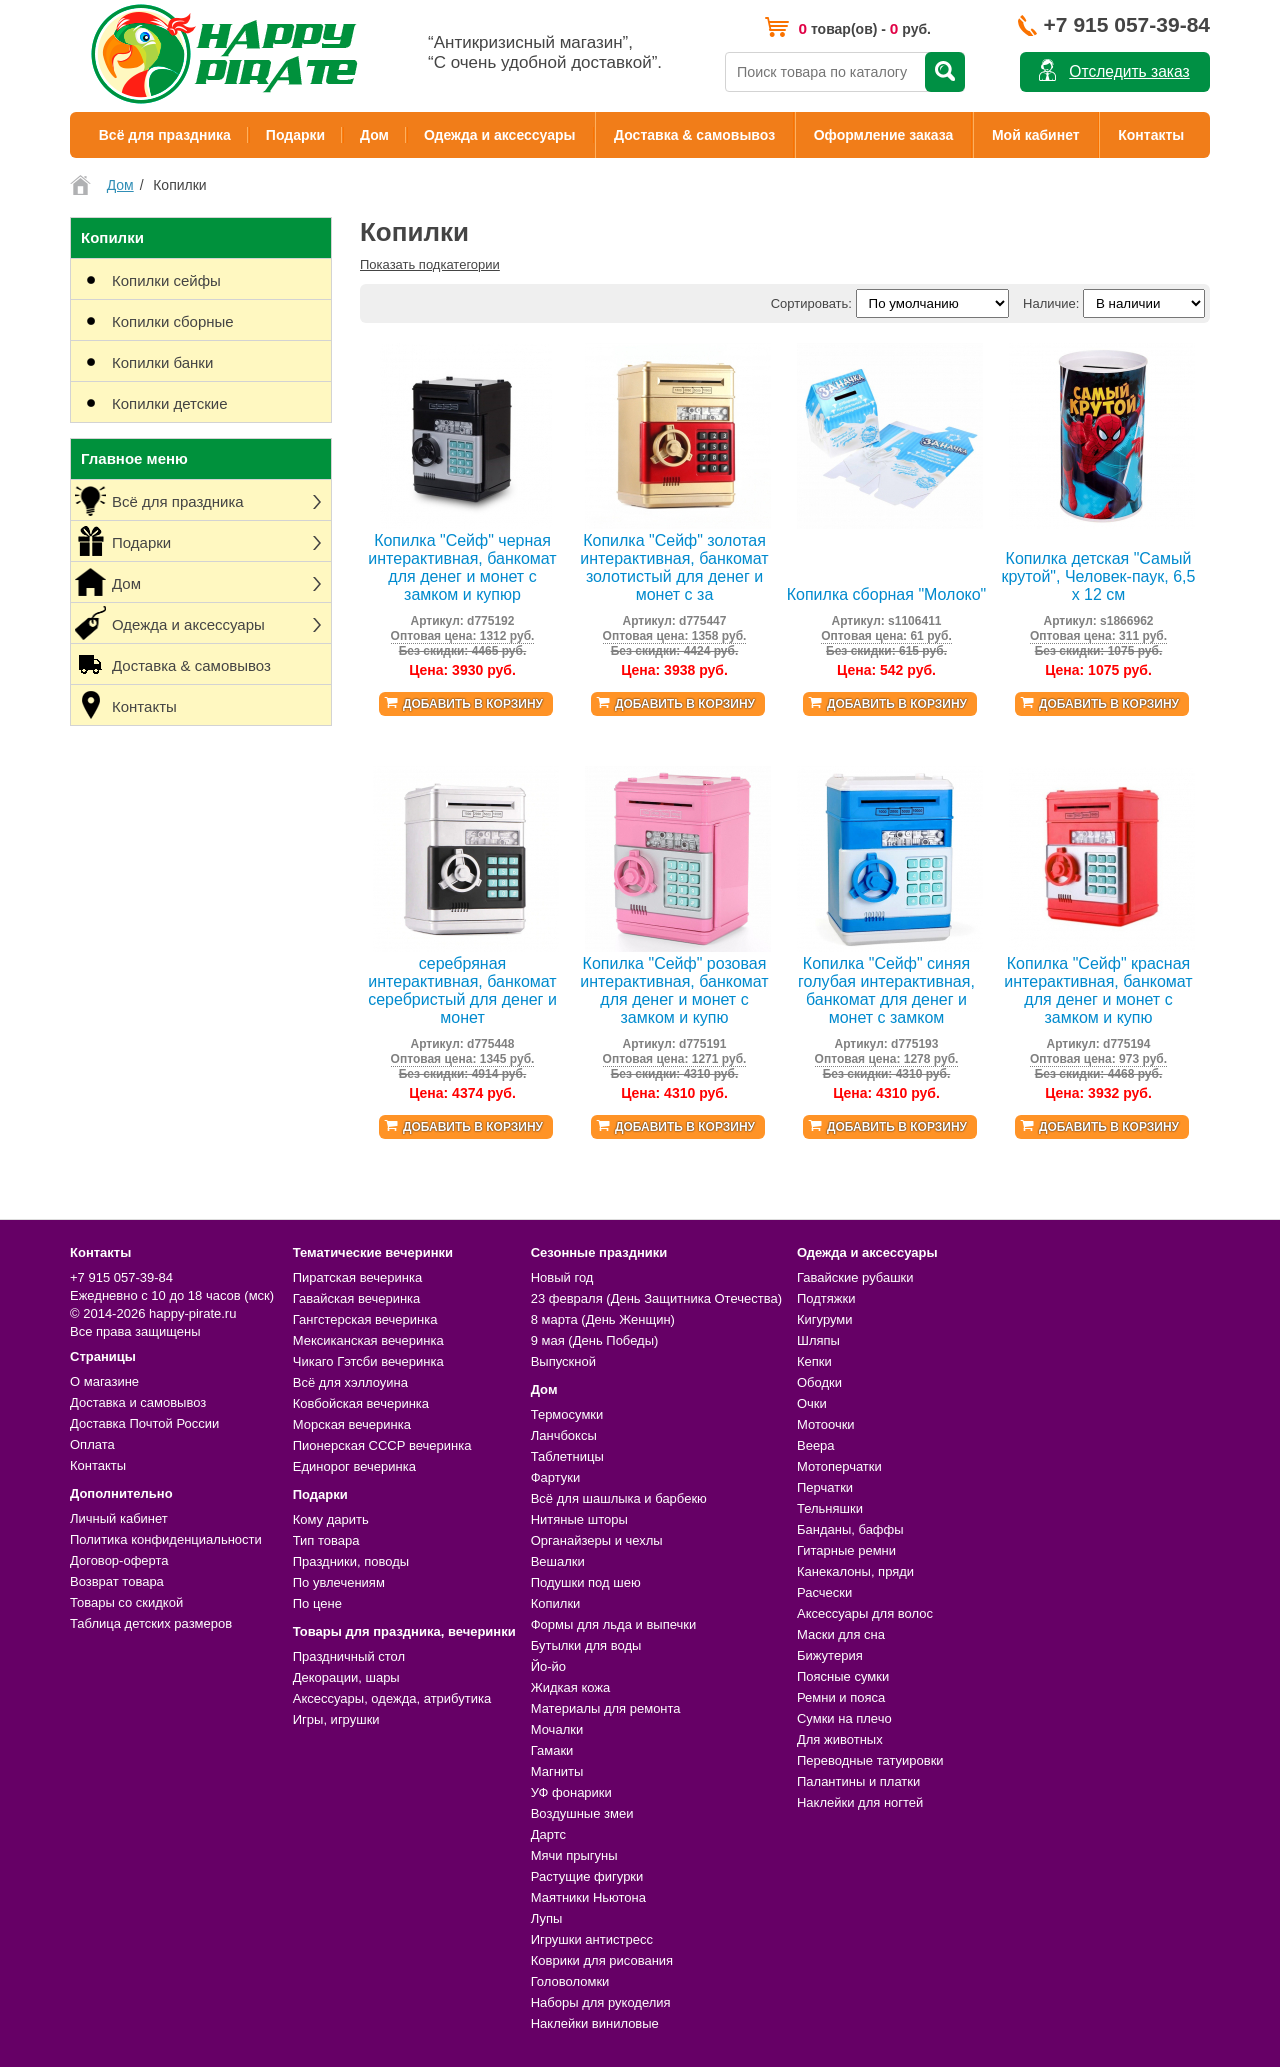 This screenshot has width=1280, height=2067. I want to click on Маски для сна, so click(841, 1634).